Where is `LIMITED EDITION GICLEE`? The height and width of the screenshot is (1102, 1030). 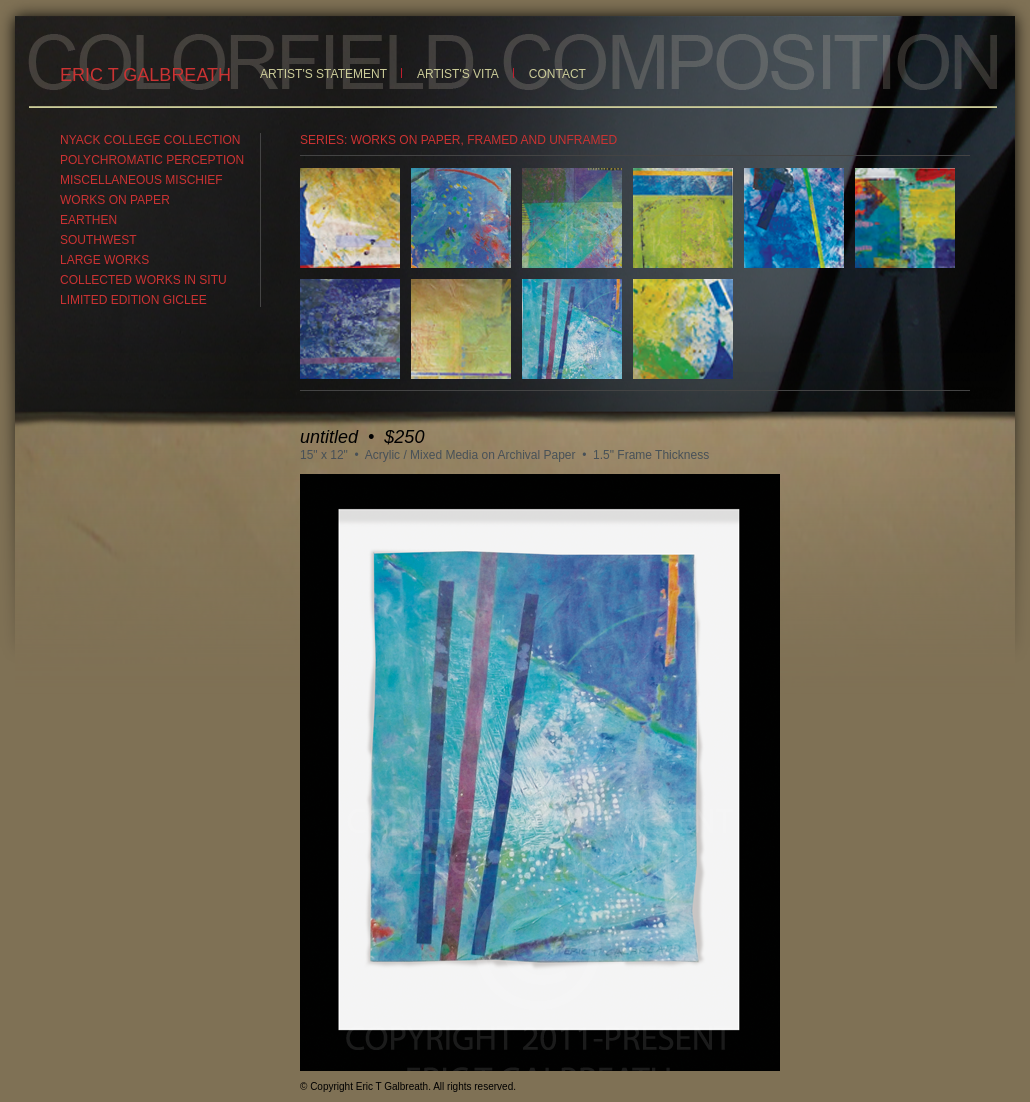 LIMITED EDITION GICLEE is located at coordinates (133, 300).